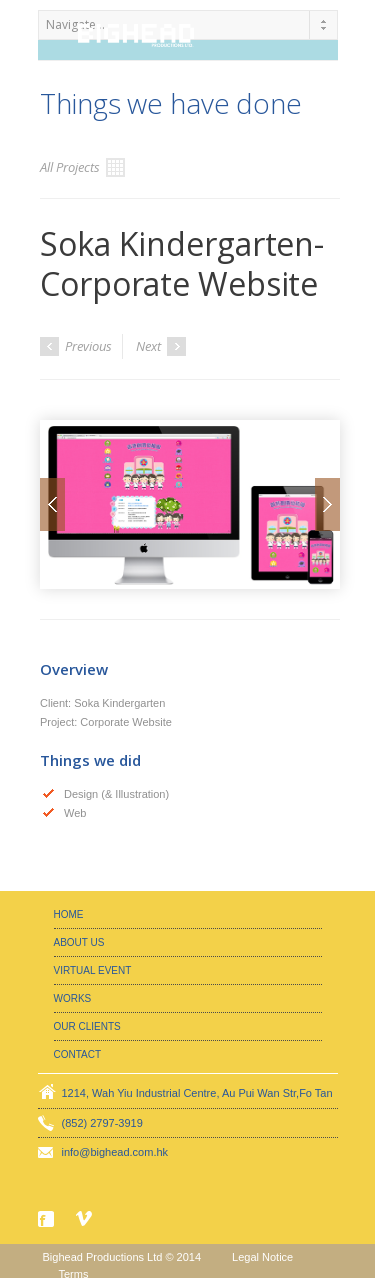  What do you see at coordinates (87, 1026) in the screenshot?
I see `Our Clients` at bounding box center [87, 1026].